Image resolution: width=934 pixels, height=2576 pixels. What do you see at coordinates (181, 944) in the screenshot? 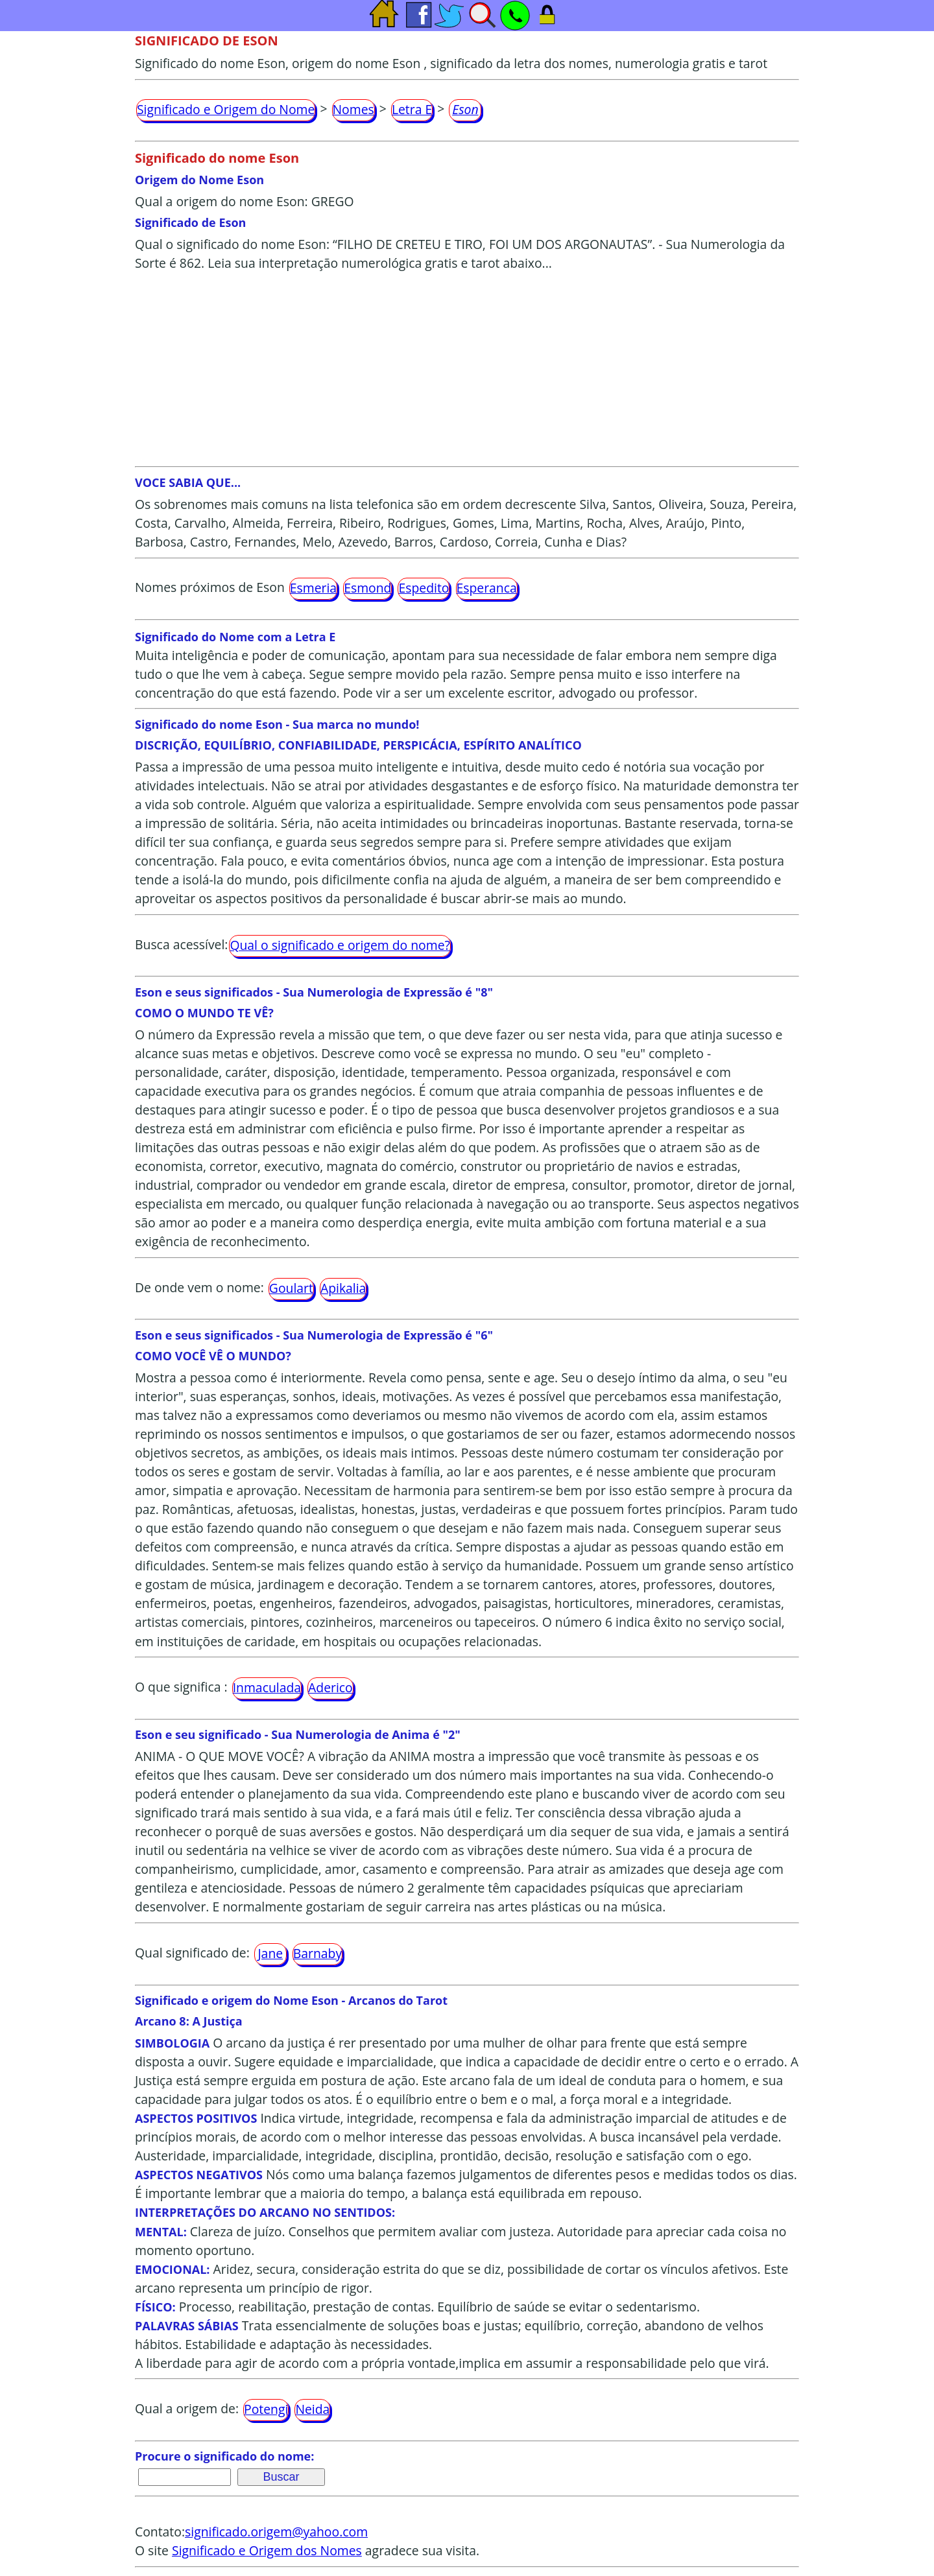
I see `Busca acessível:` at bounding box center [181, 944].